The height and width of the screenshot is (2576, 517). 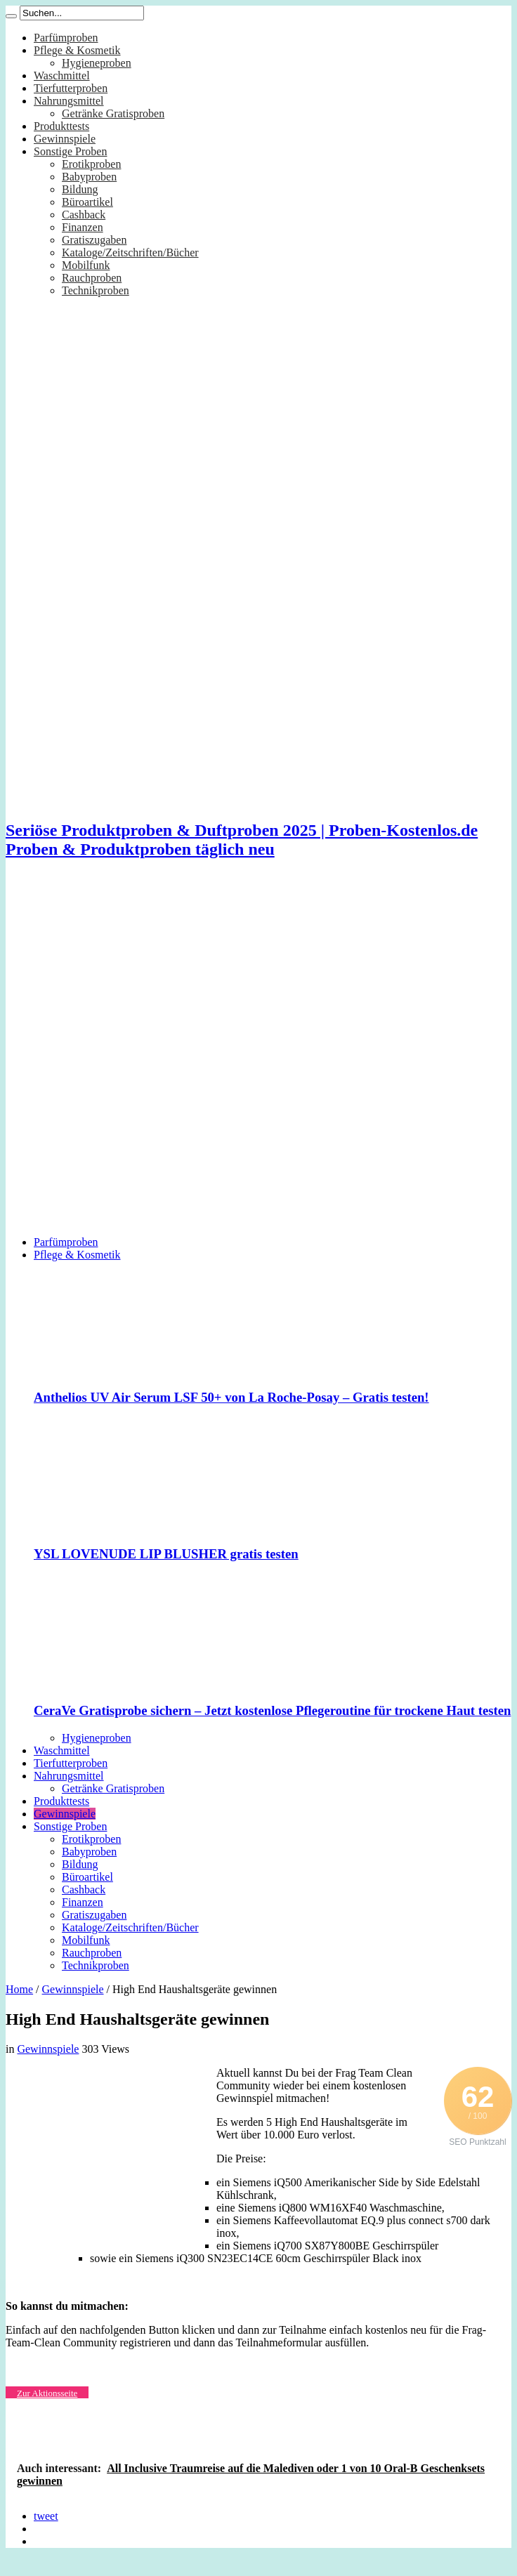 What do you see at coordinates (80, 189) in the screenshot?
I see `Bildung` at bounding box center [80, 189].